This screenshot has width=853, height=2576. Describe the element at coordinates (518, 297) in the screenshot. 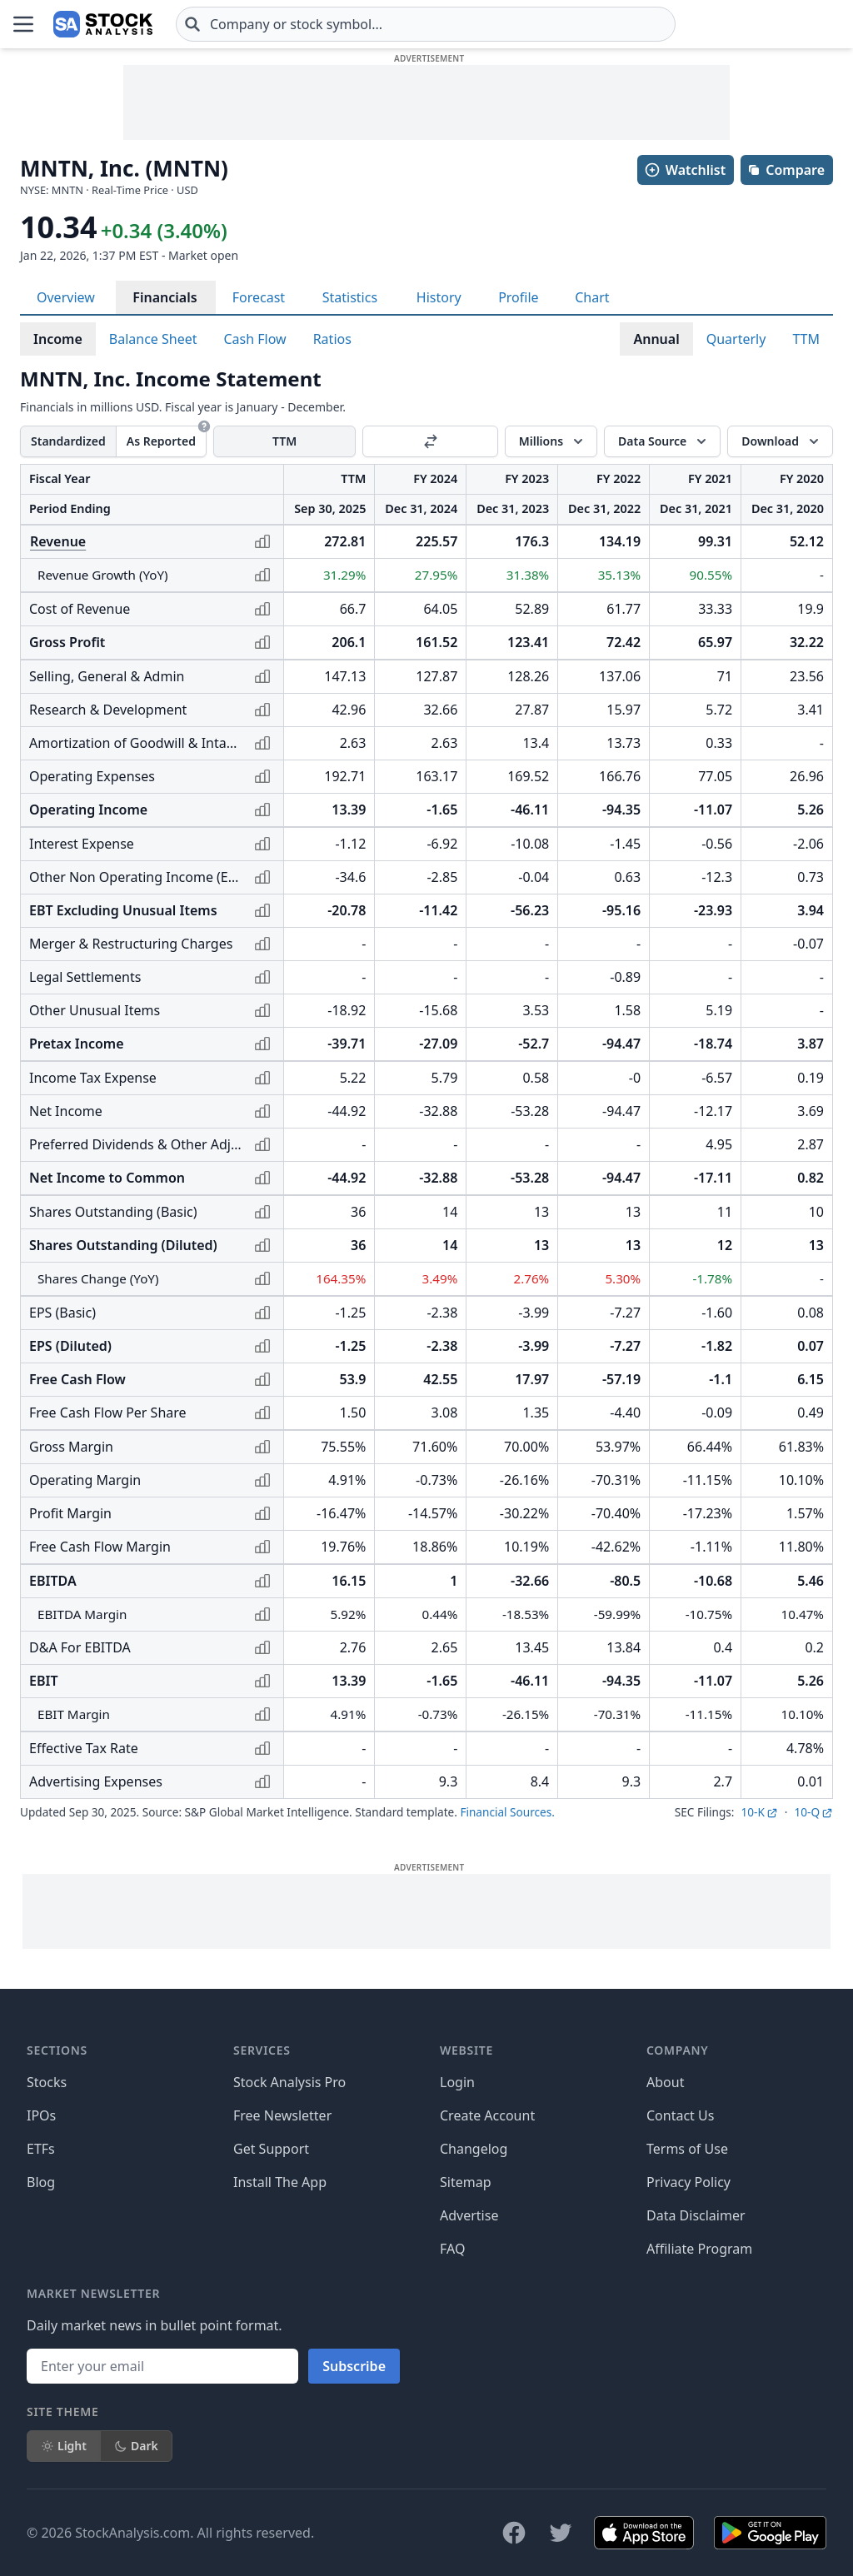

I see `Profile` at that location.